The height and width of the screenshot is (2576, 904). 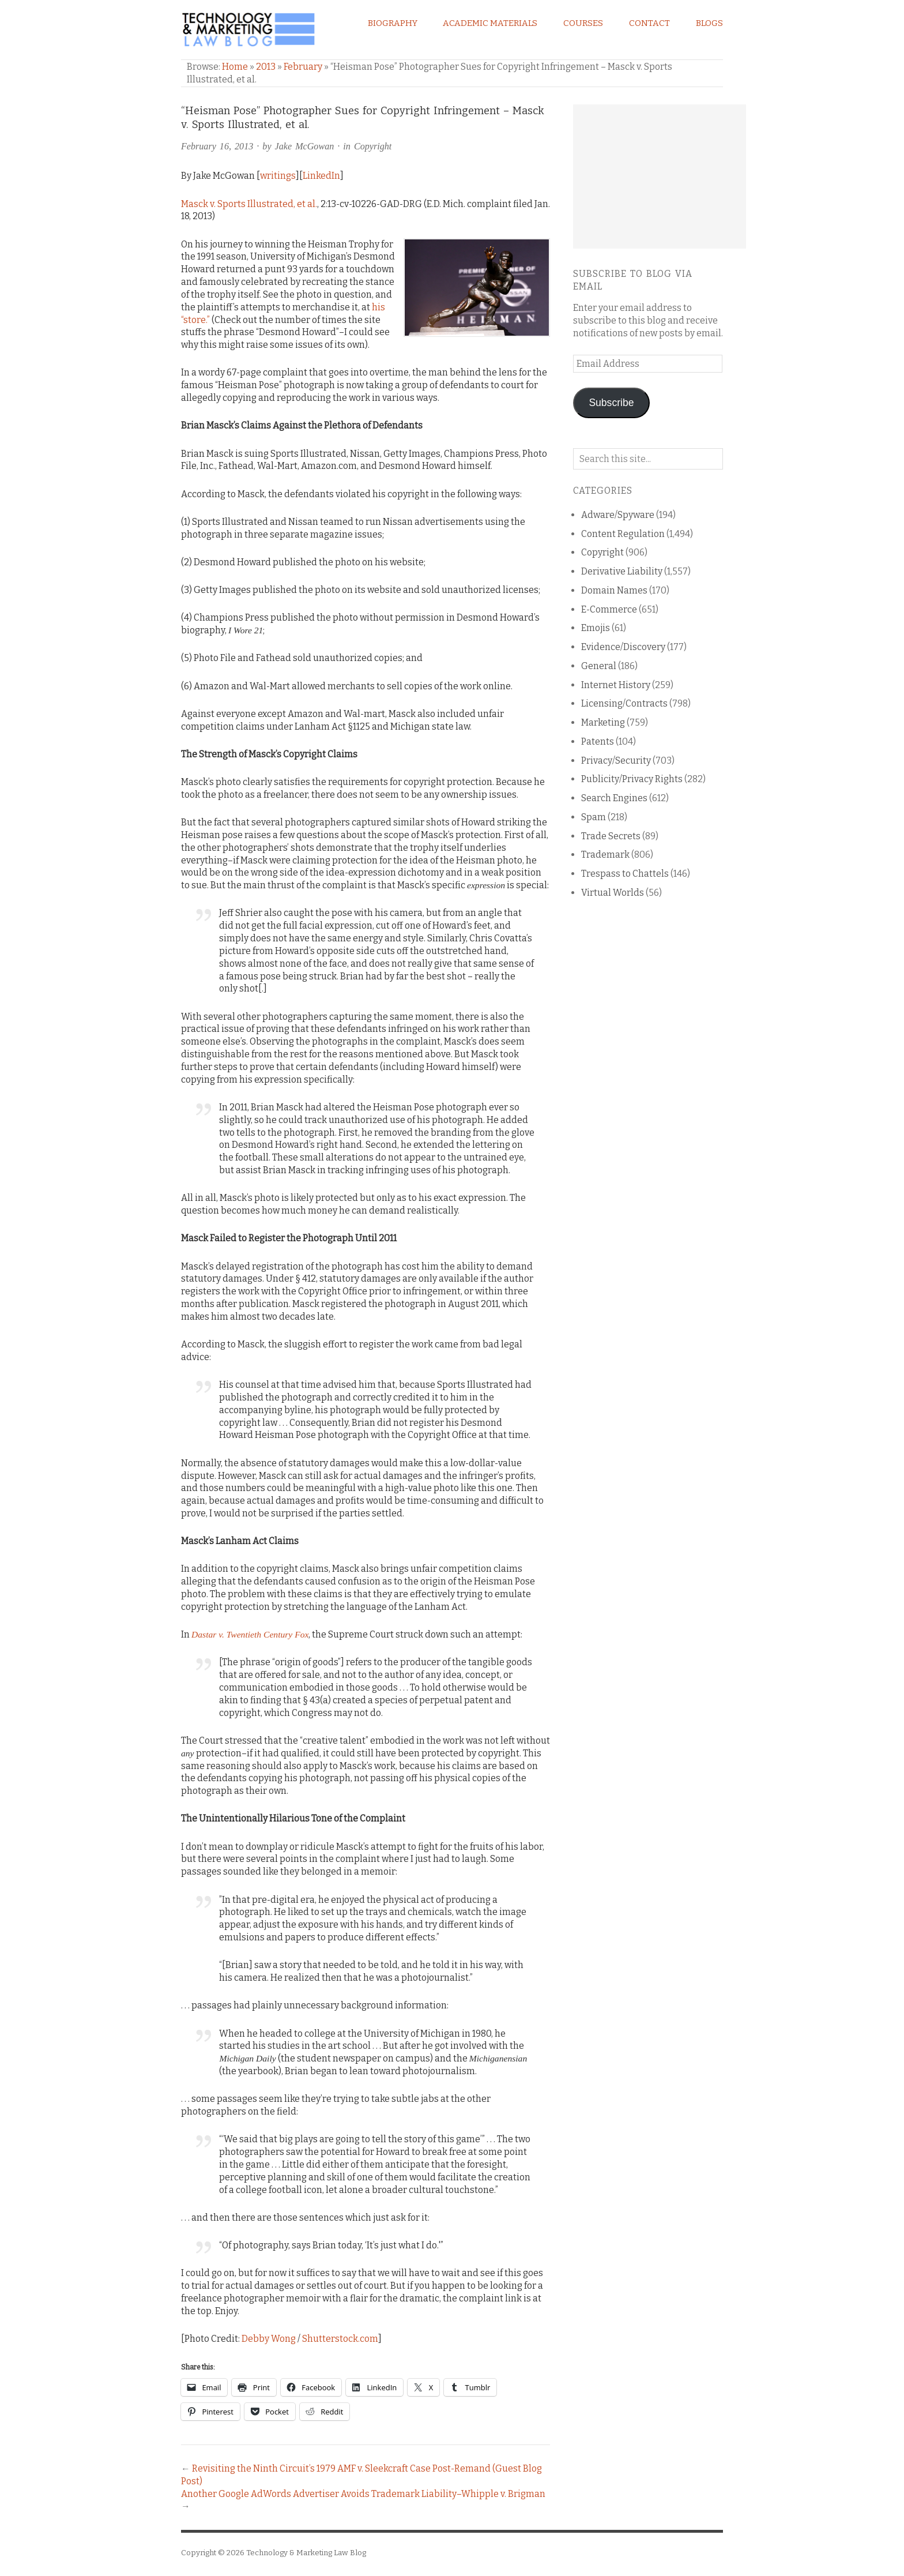 What do you see at coordinates (269, 2338) in the screenshot?
I see `Debby Wong` at bounding box center [269, 2338].